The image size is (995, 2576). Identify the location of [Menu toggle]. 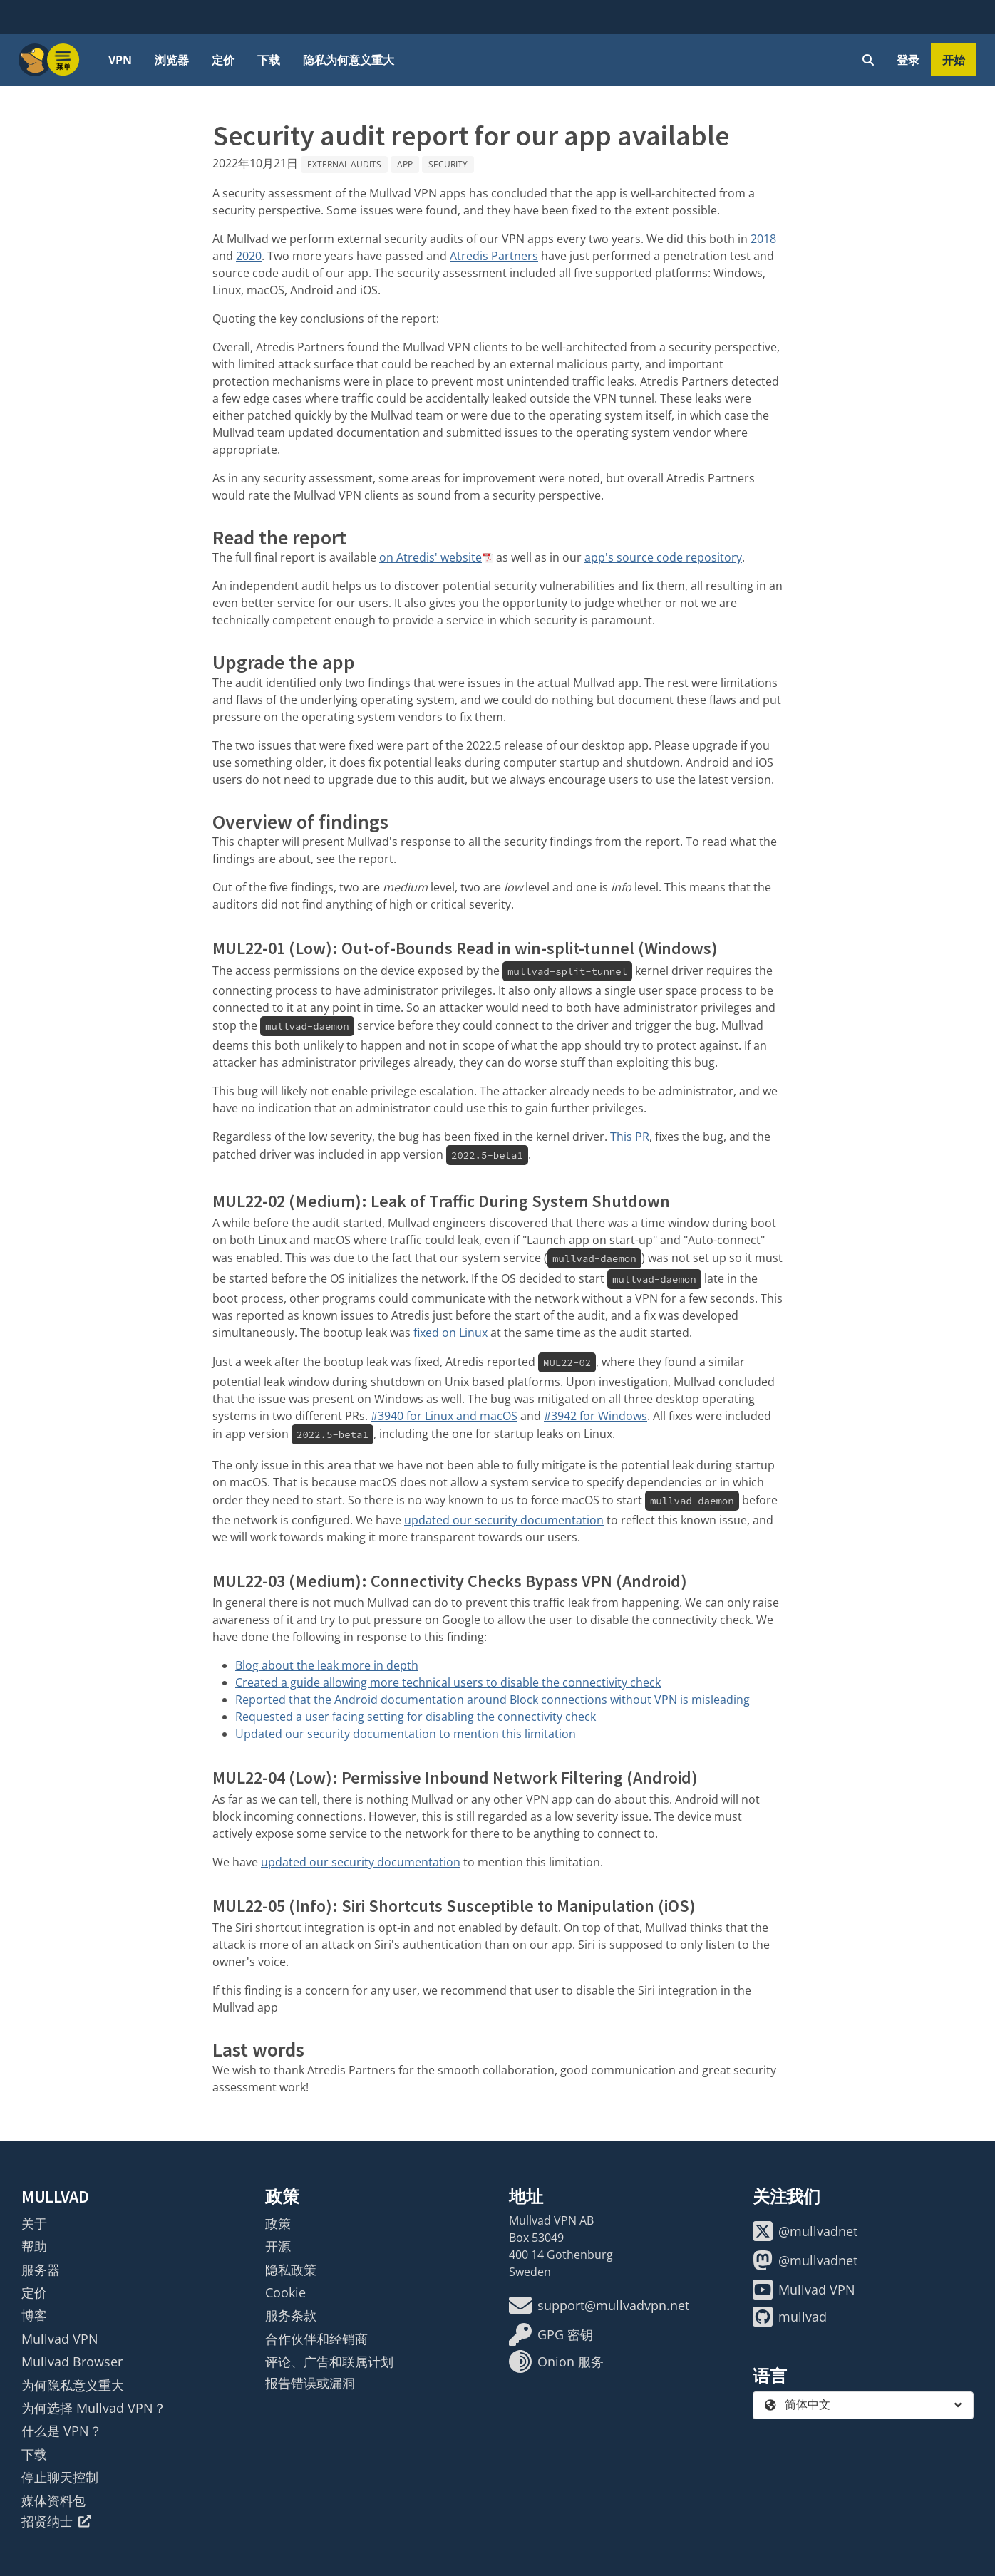
(63, 59).